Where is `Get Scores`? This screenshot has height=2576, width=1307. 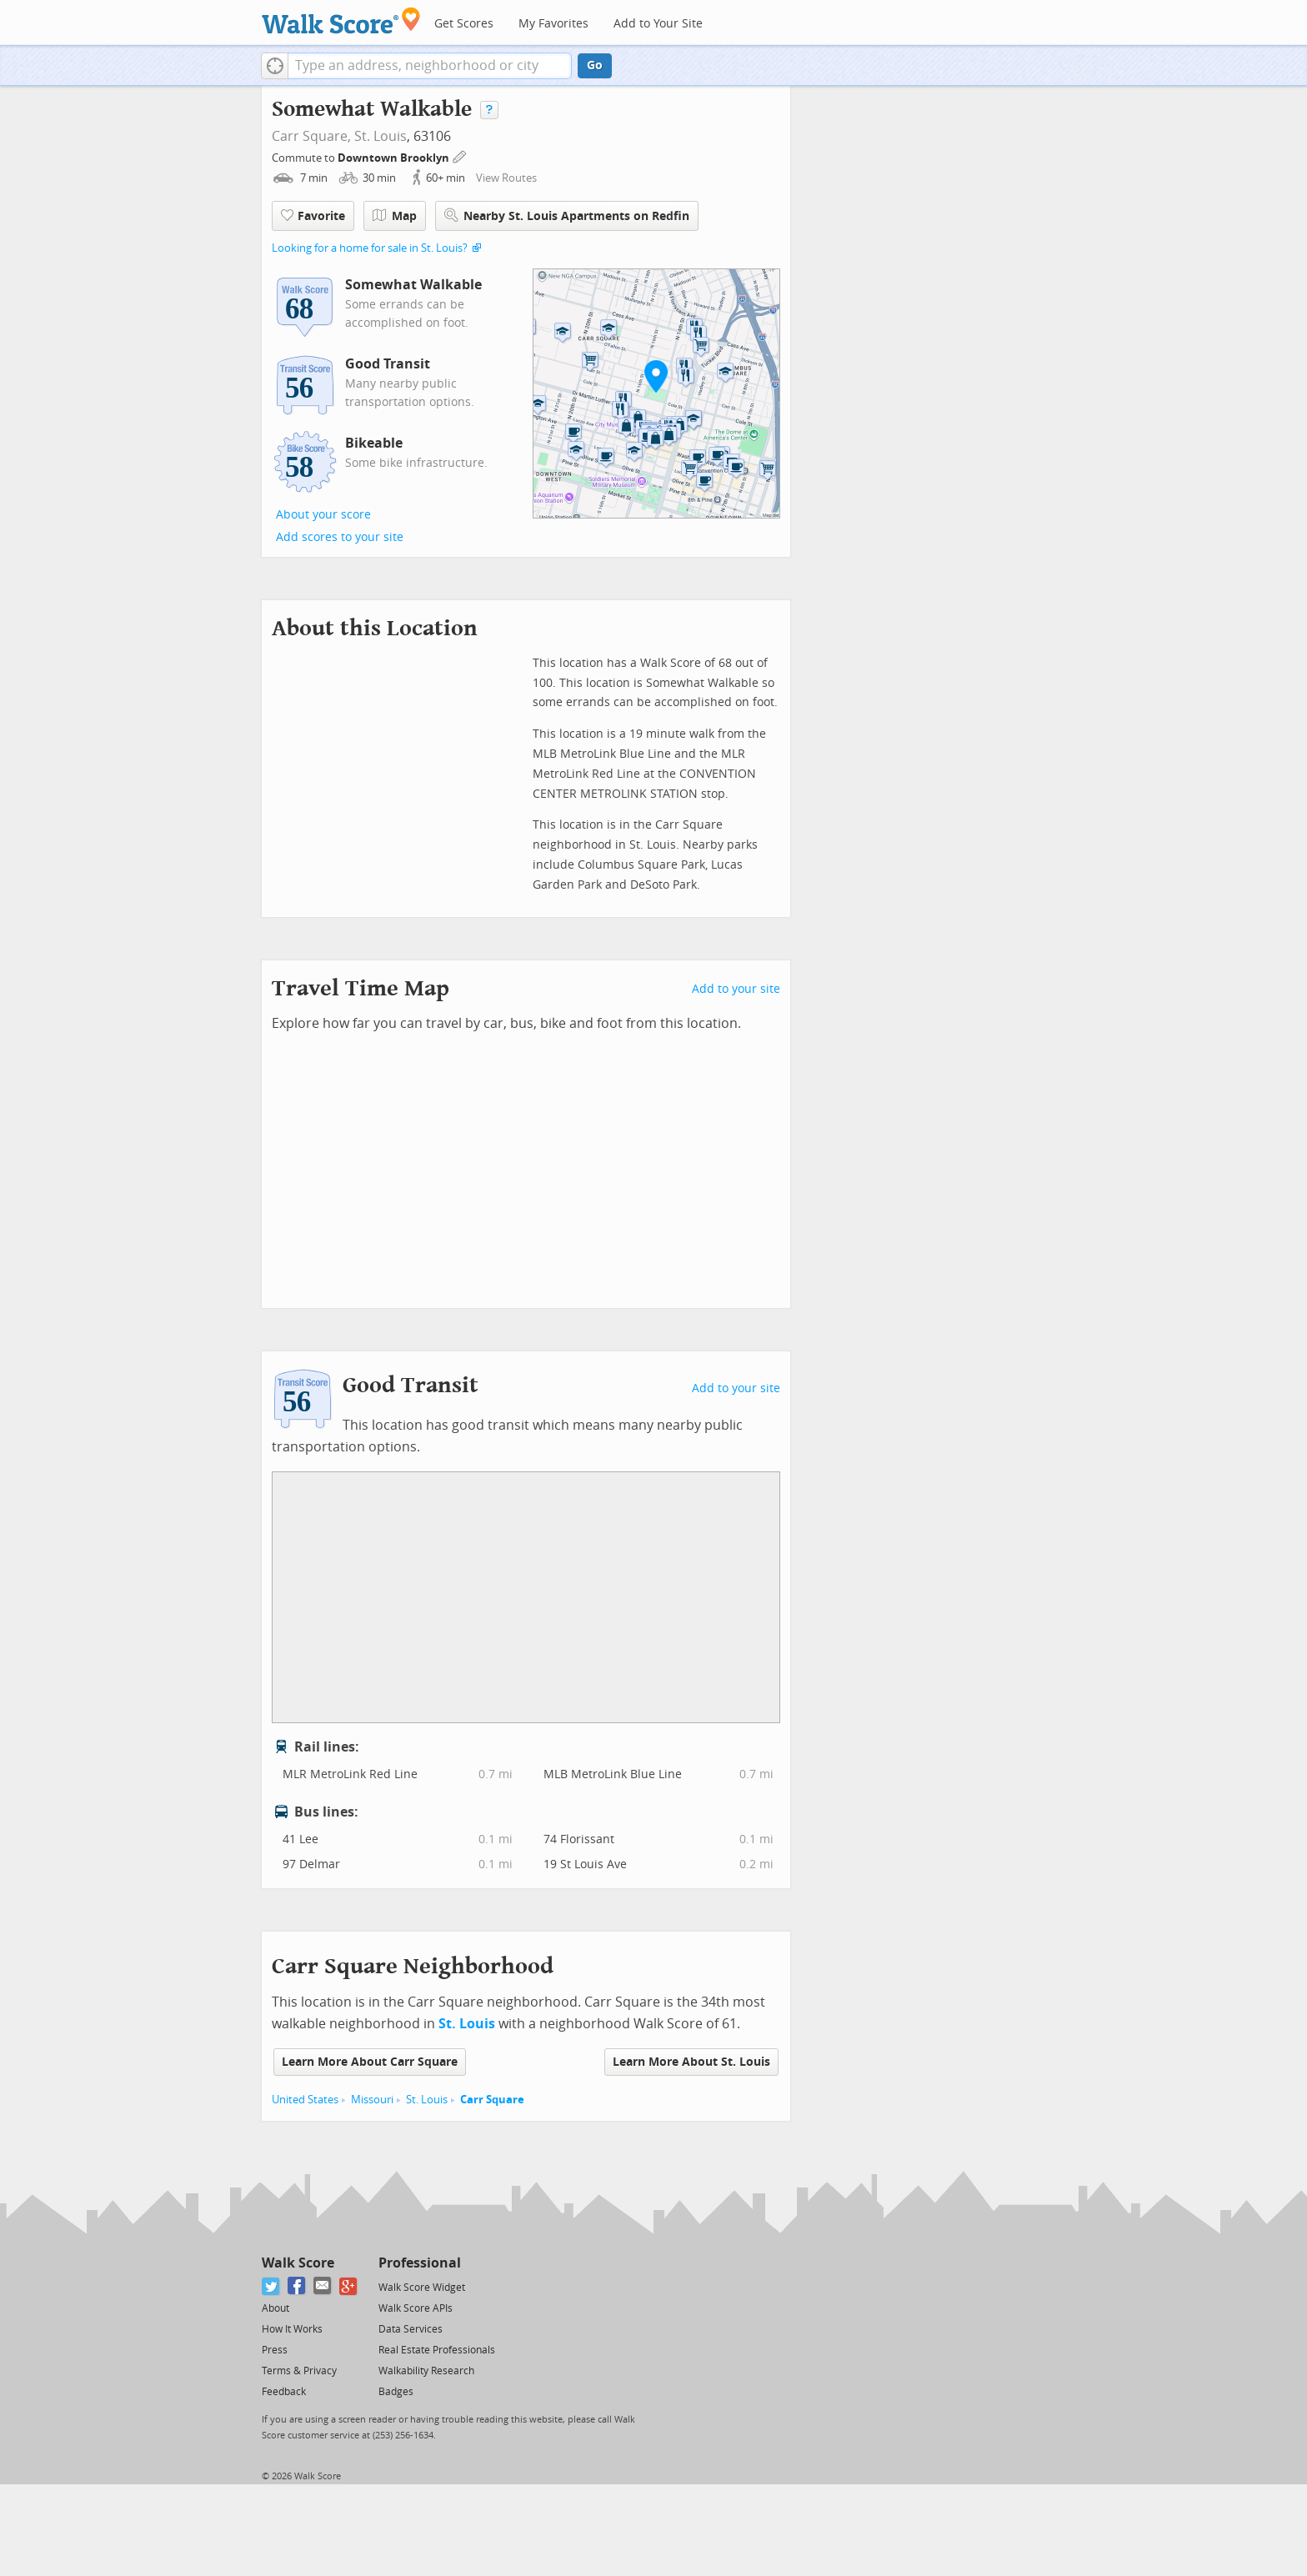
Get Scores is located at coordinates (463, 24).